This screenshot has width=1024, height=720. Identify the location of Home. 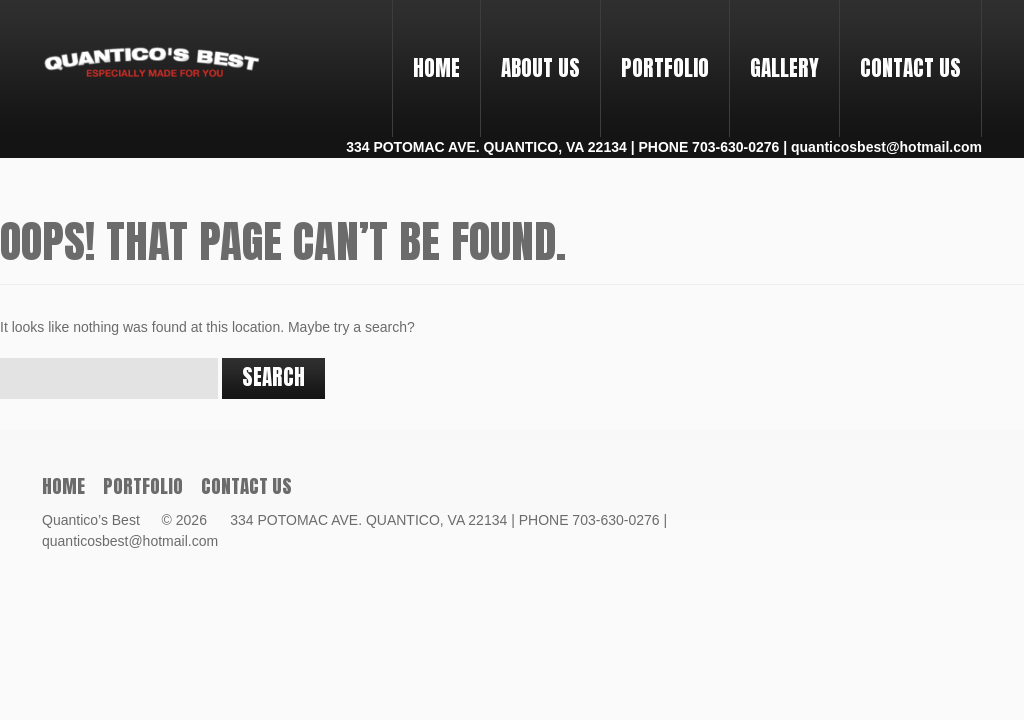
(436, 68).